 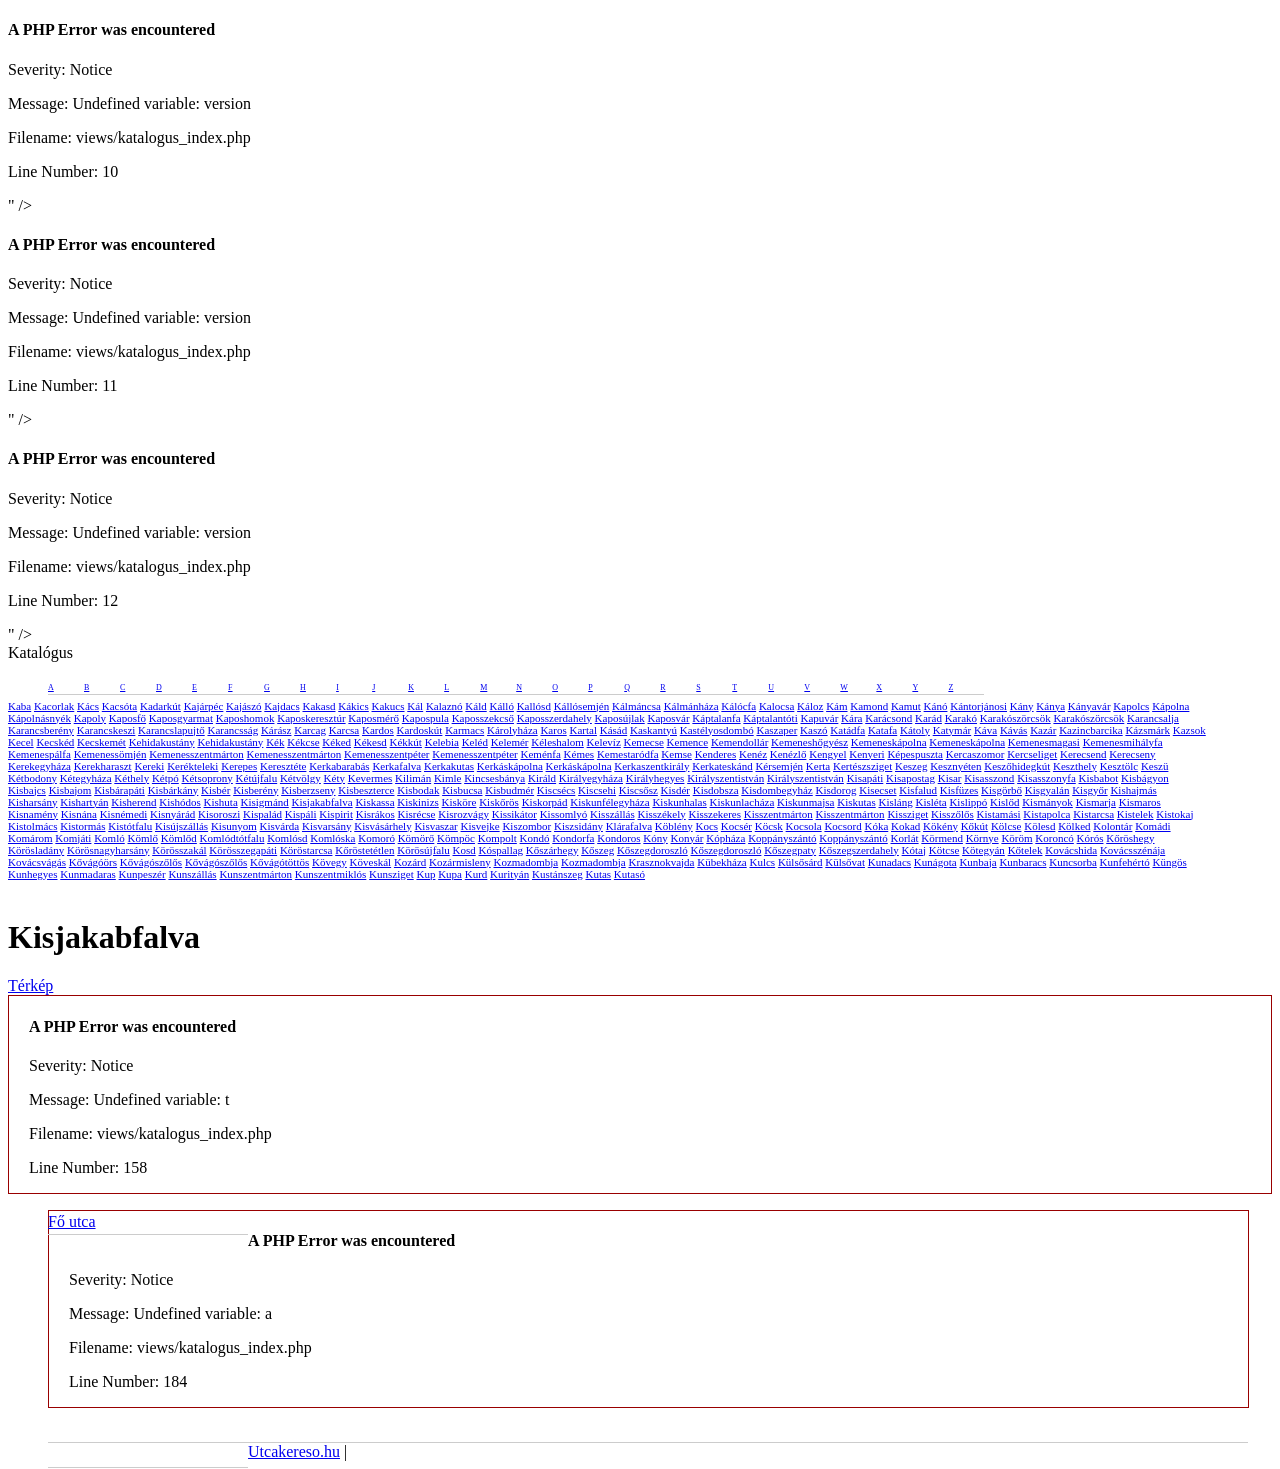 What do you see at coordinates (510, 766) in the screenshot?
I see `Kerkáskápolna` at bounding box center [510, 766].